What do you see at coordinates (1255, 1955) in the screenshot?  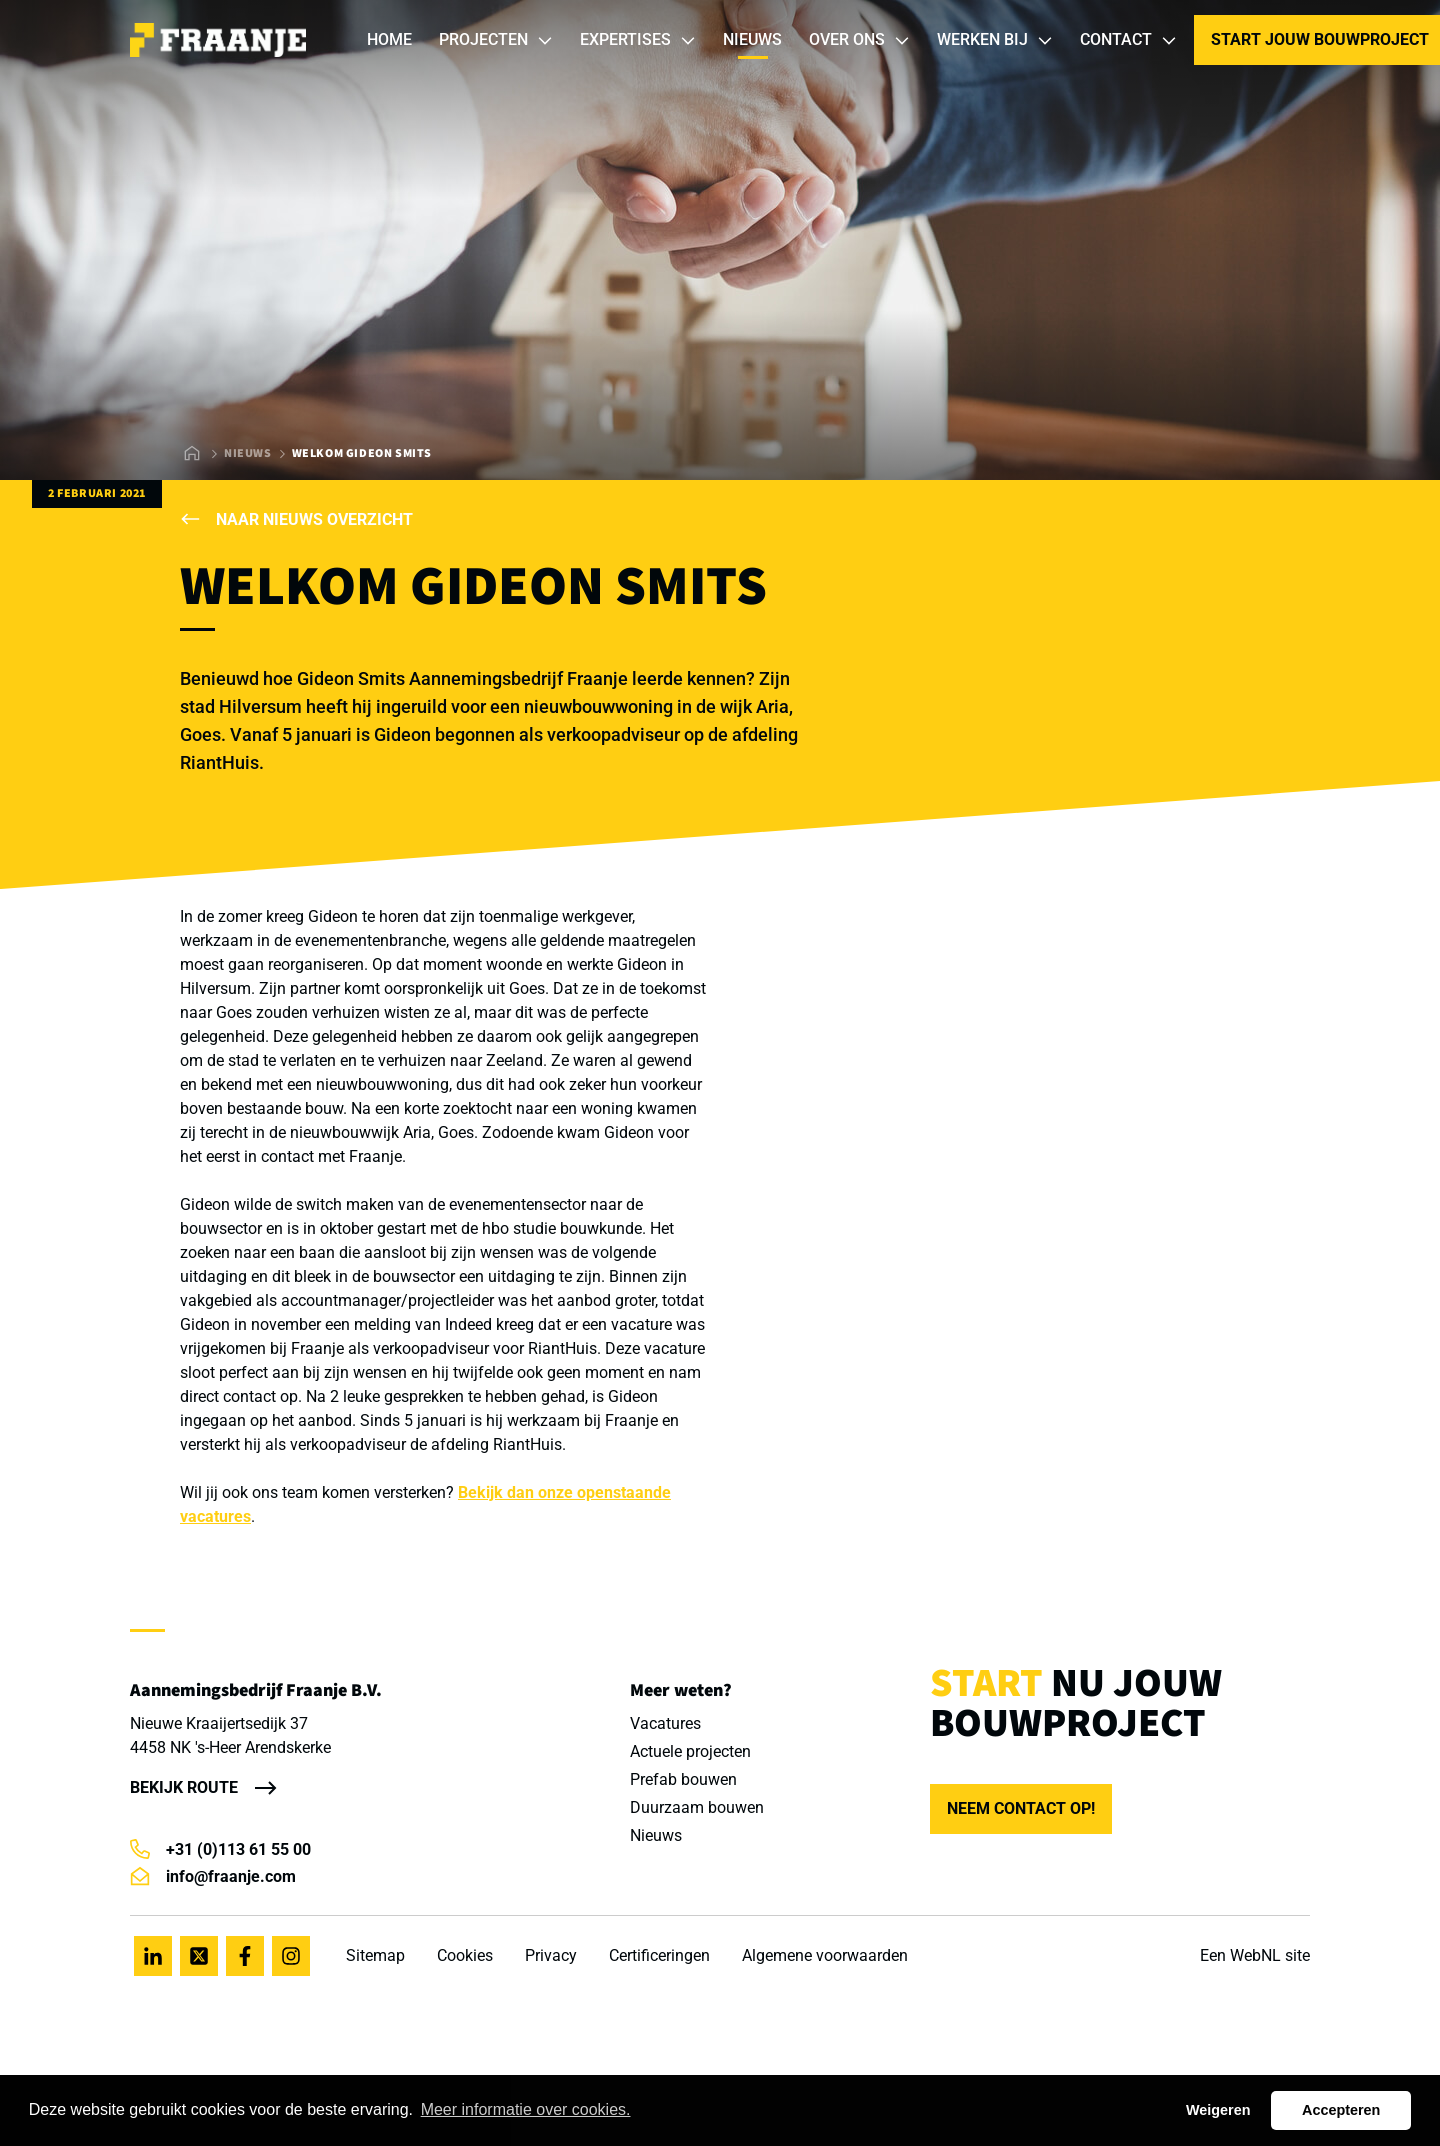 I see `WebNL` at bounding box center [1255, 1955].